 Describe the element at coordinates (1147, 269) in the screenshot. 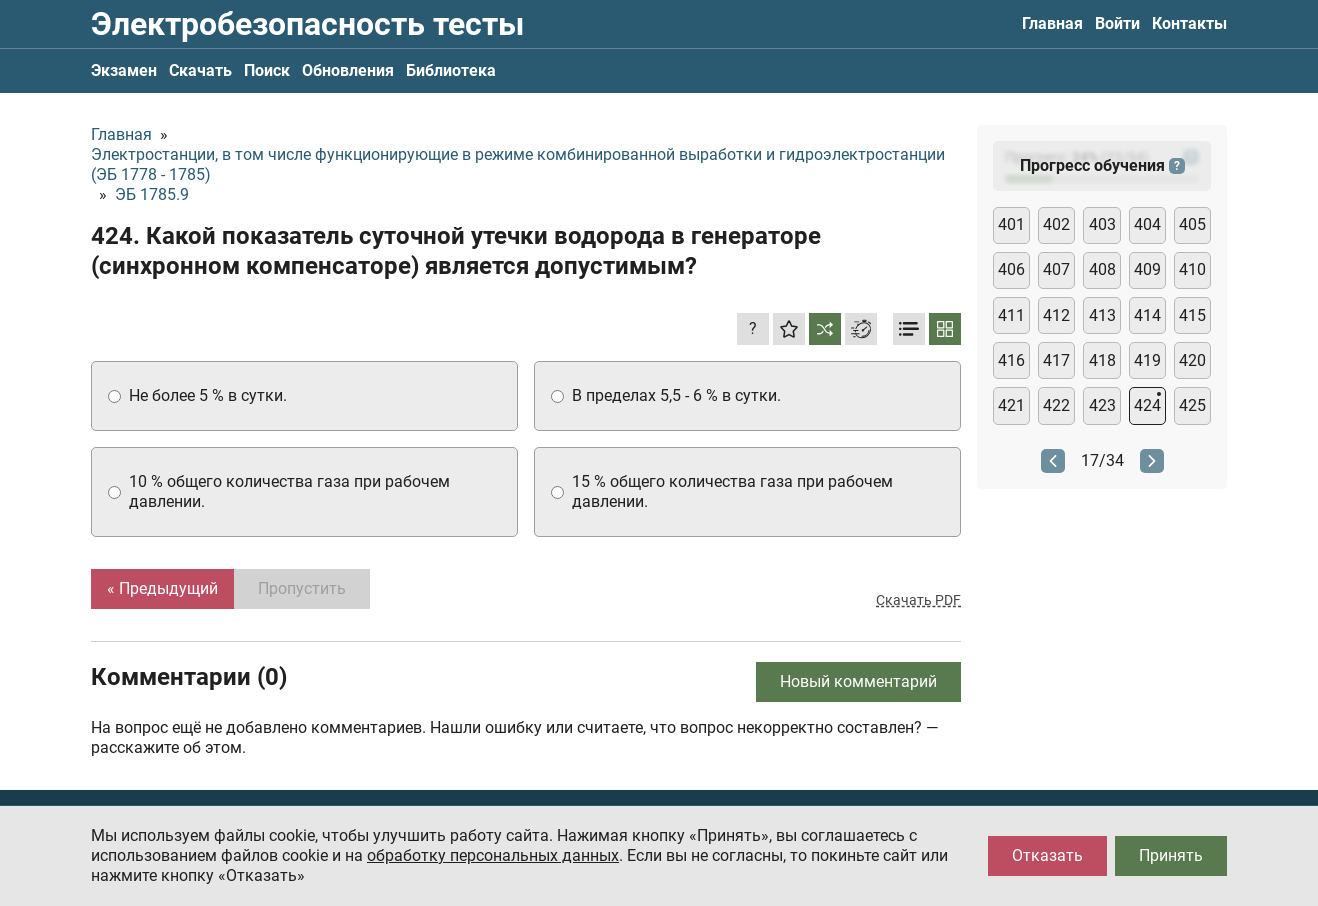

I see `409` at that location.